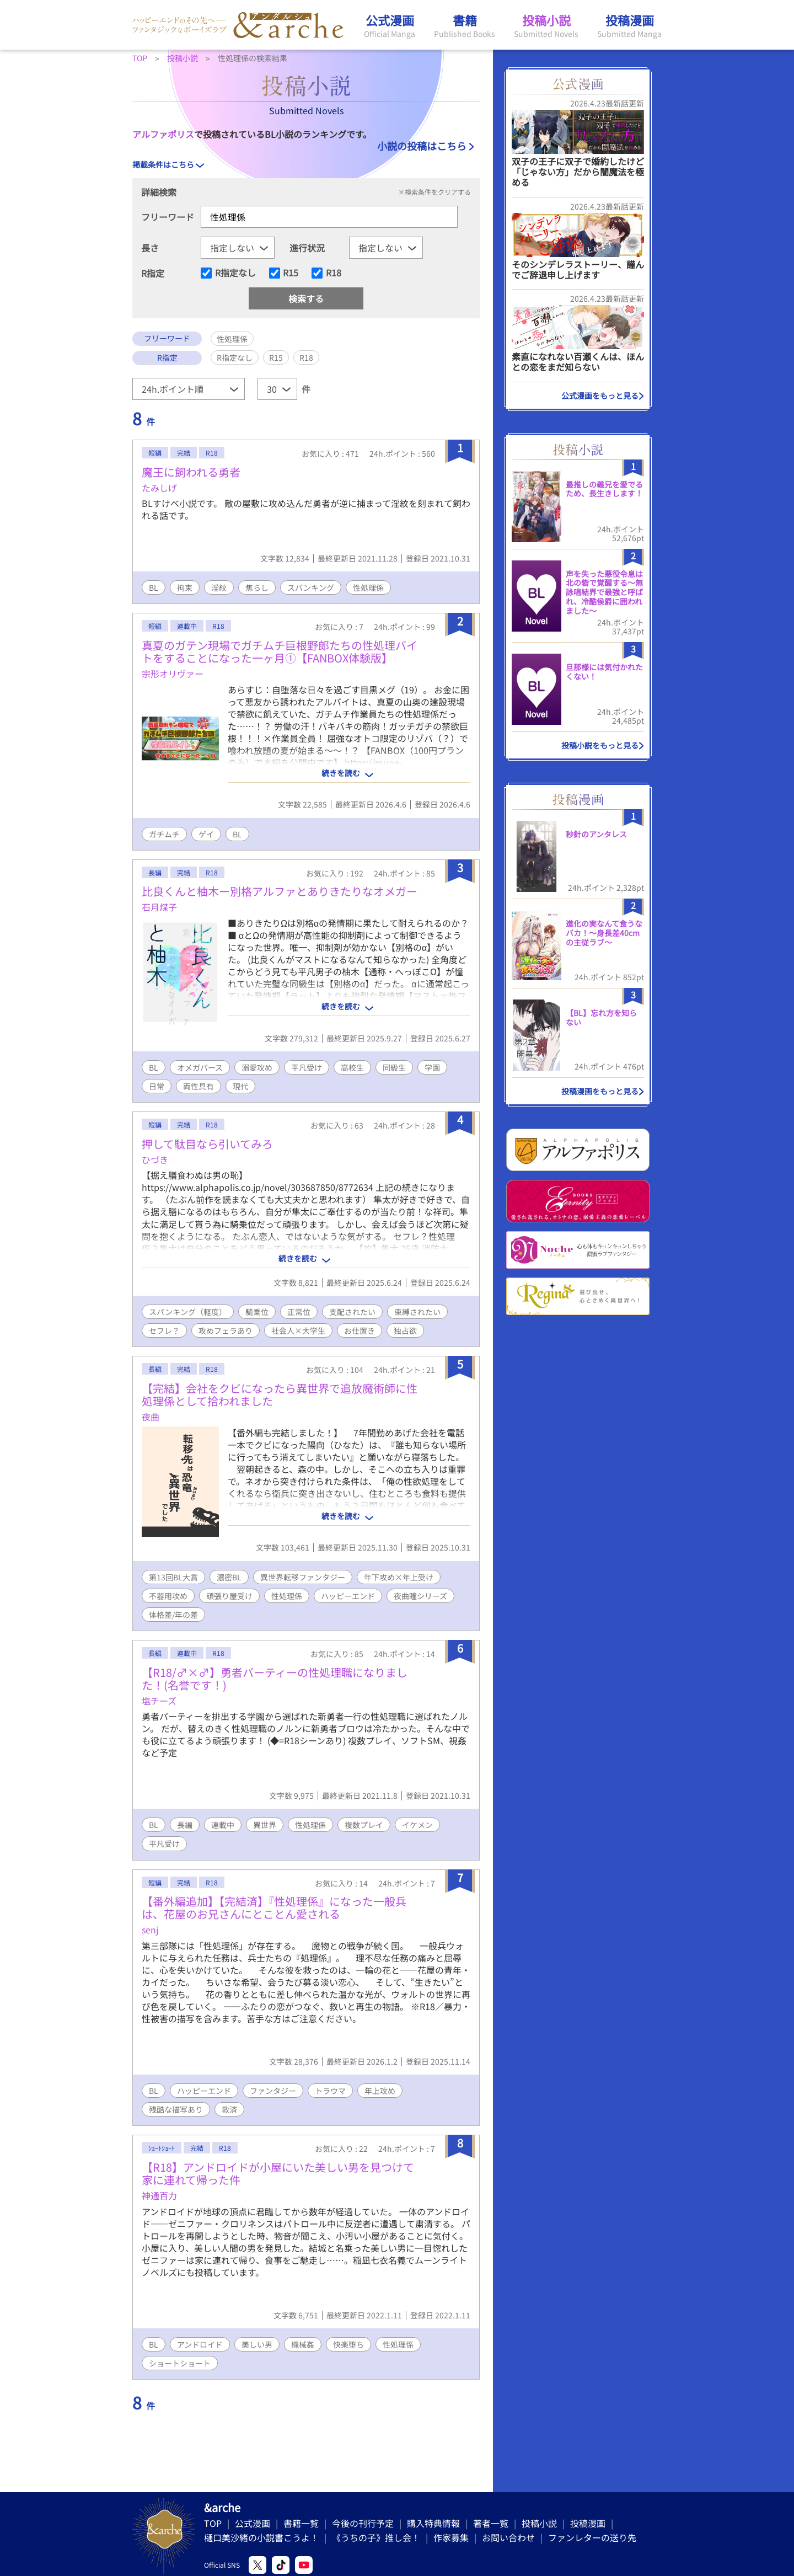 The image size is (794, 2576). I want to click on 公式漫画, so click(252, 2523).